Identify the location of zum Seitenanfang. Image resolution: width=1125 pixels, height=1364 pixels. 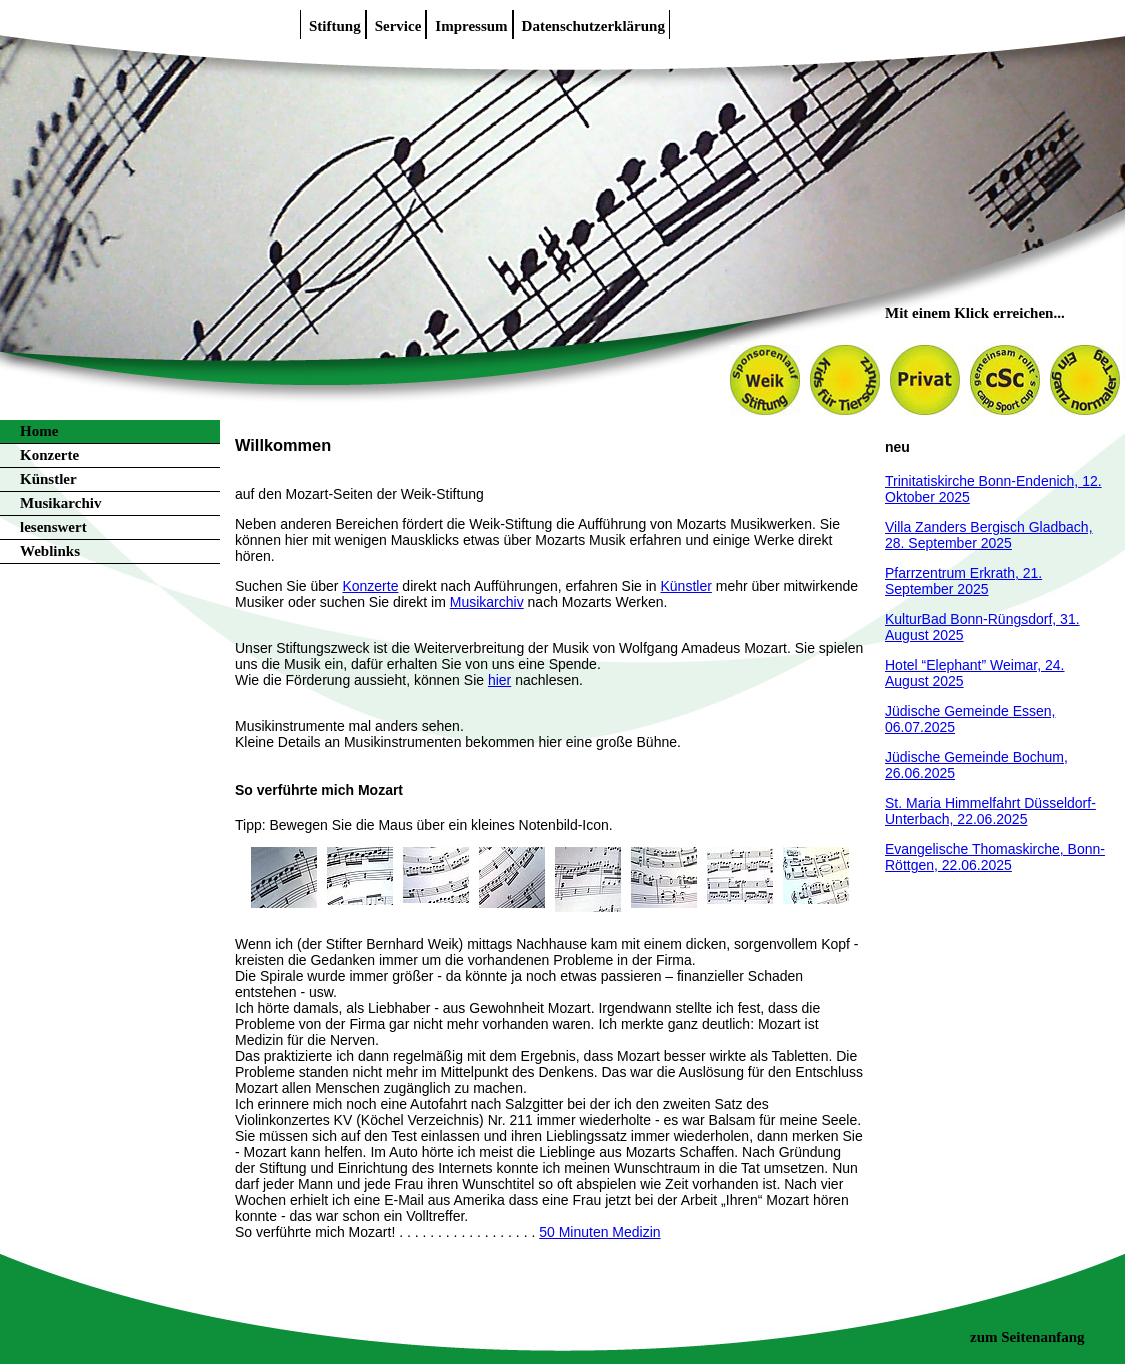
(1027, 1337).